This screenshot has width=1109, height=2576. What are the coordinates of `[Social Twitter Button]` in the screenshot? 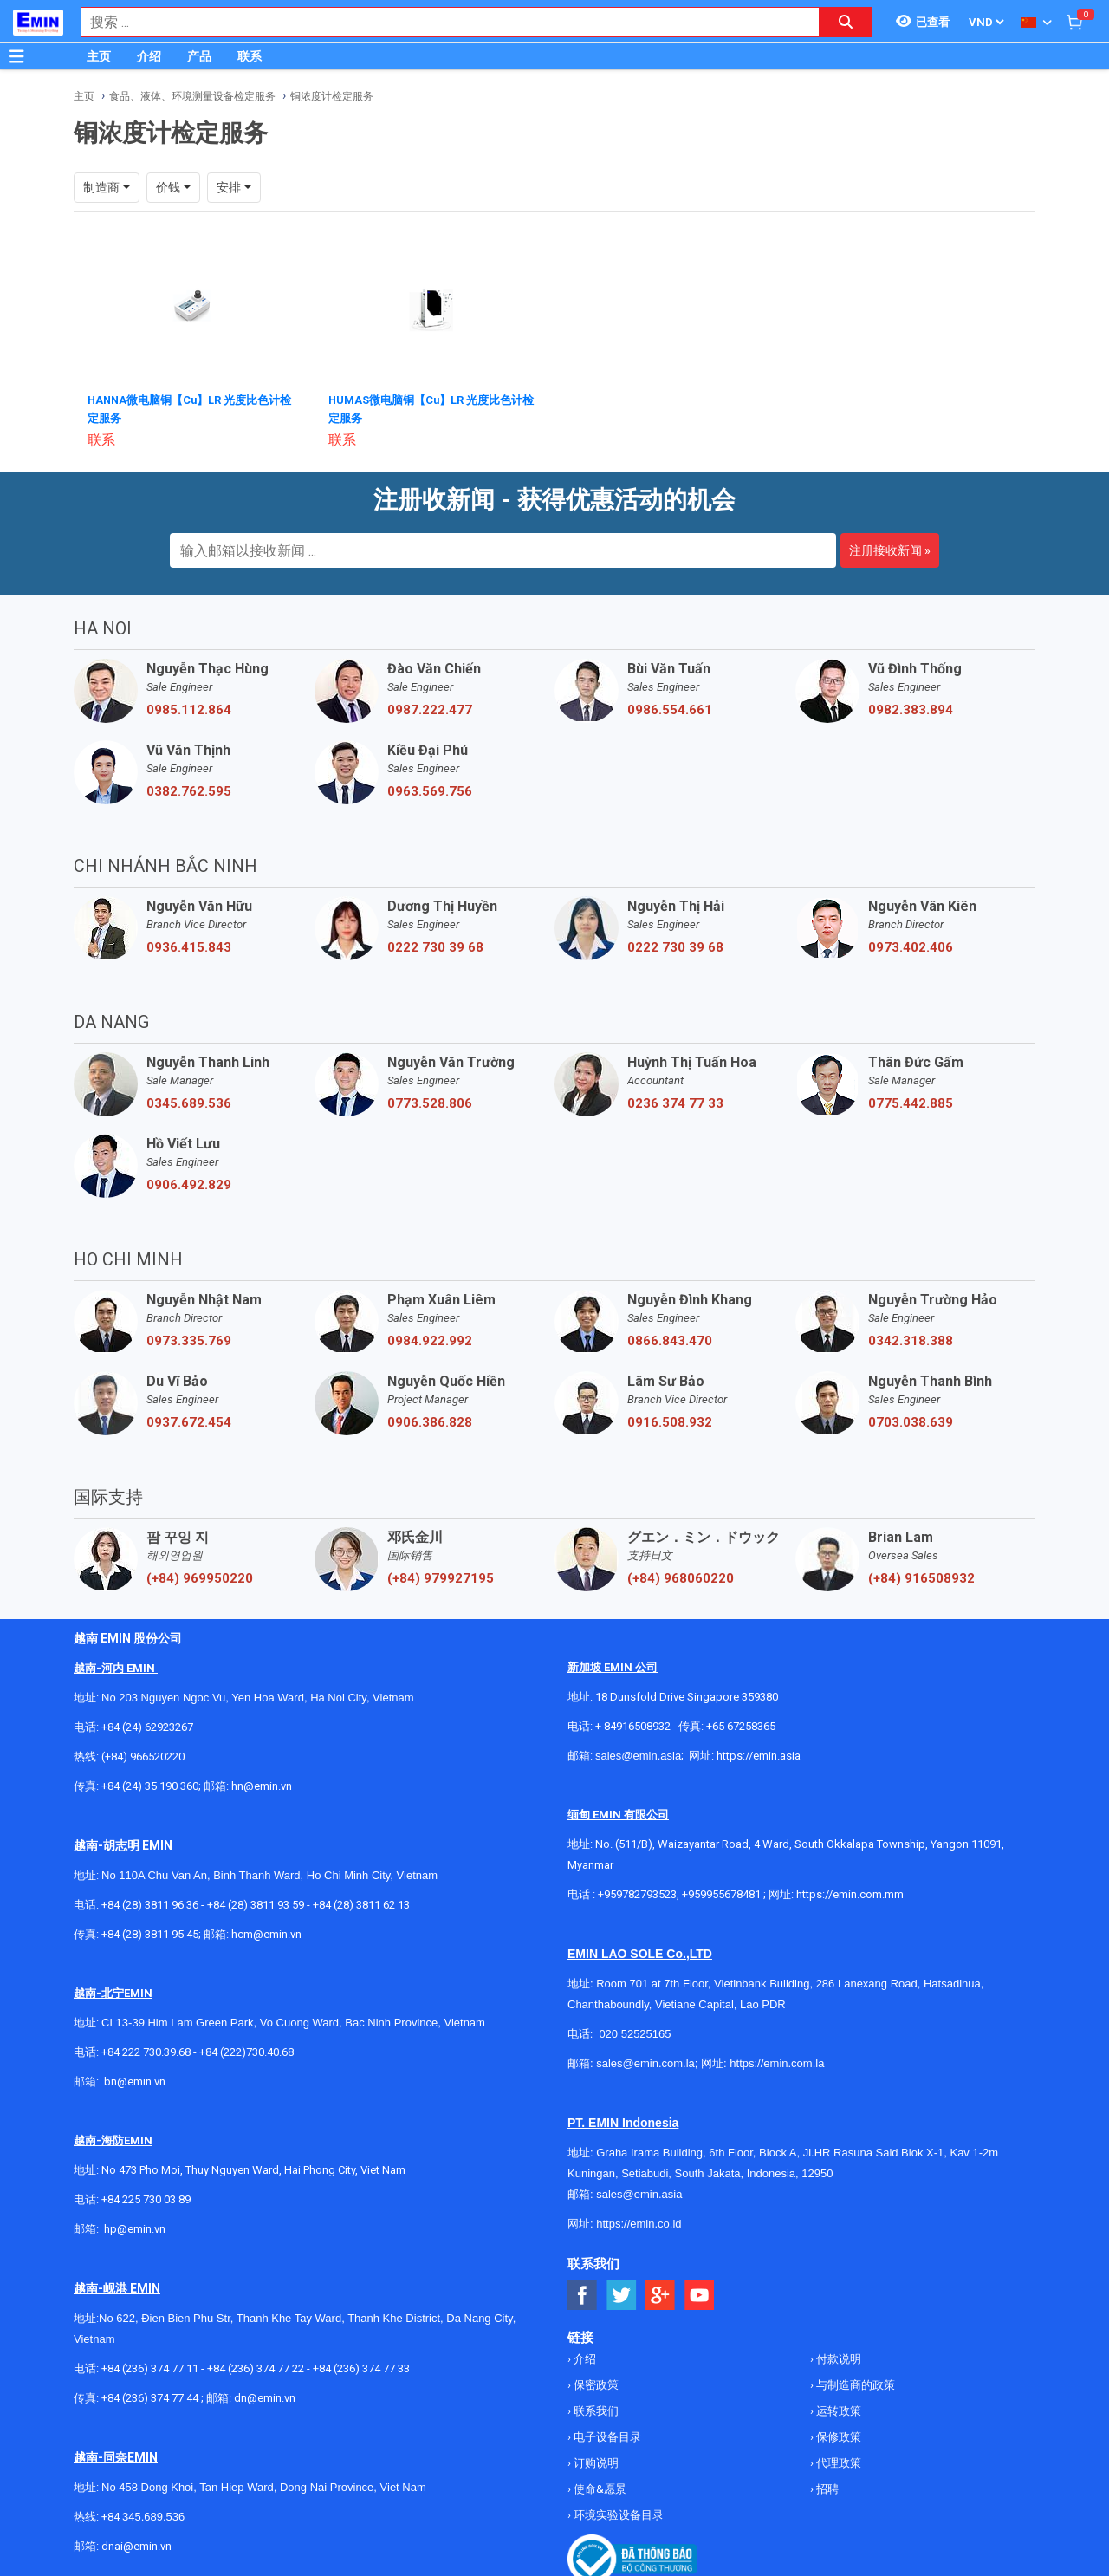 It's located at (621, 2294).